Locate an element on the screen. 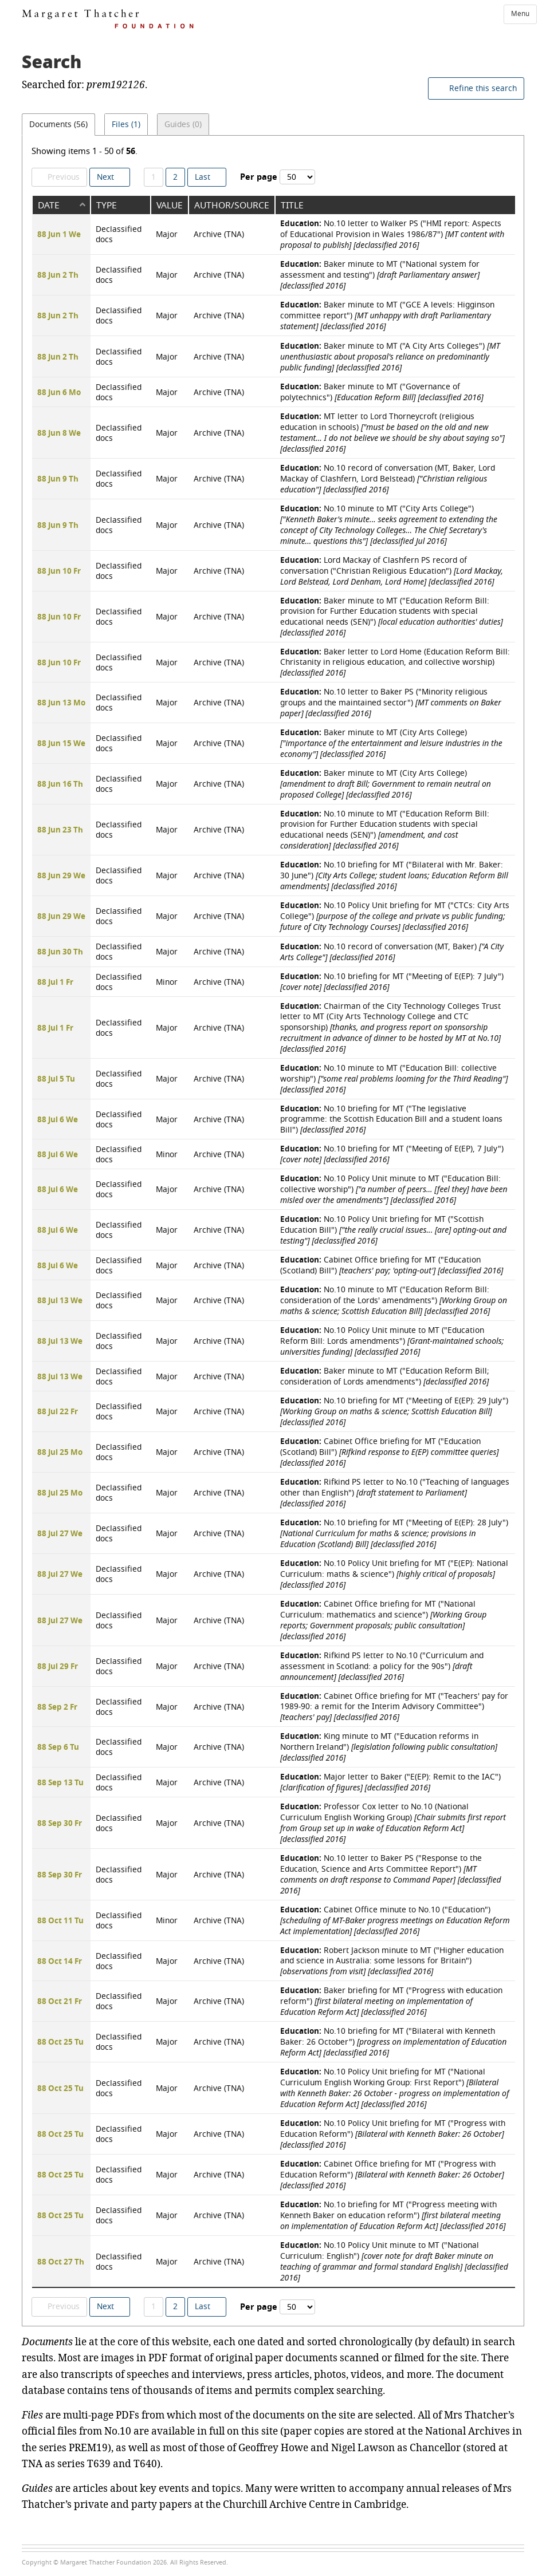 The width and height of the screenshot is (546, 2576). 88 Jul 5 Tu is located at coordinates (56, 1079).